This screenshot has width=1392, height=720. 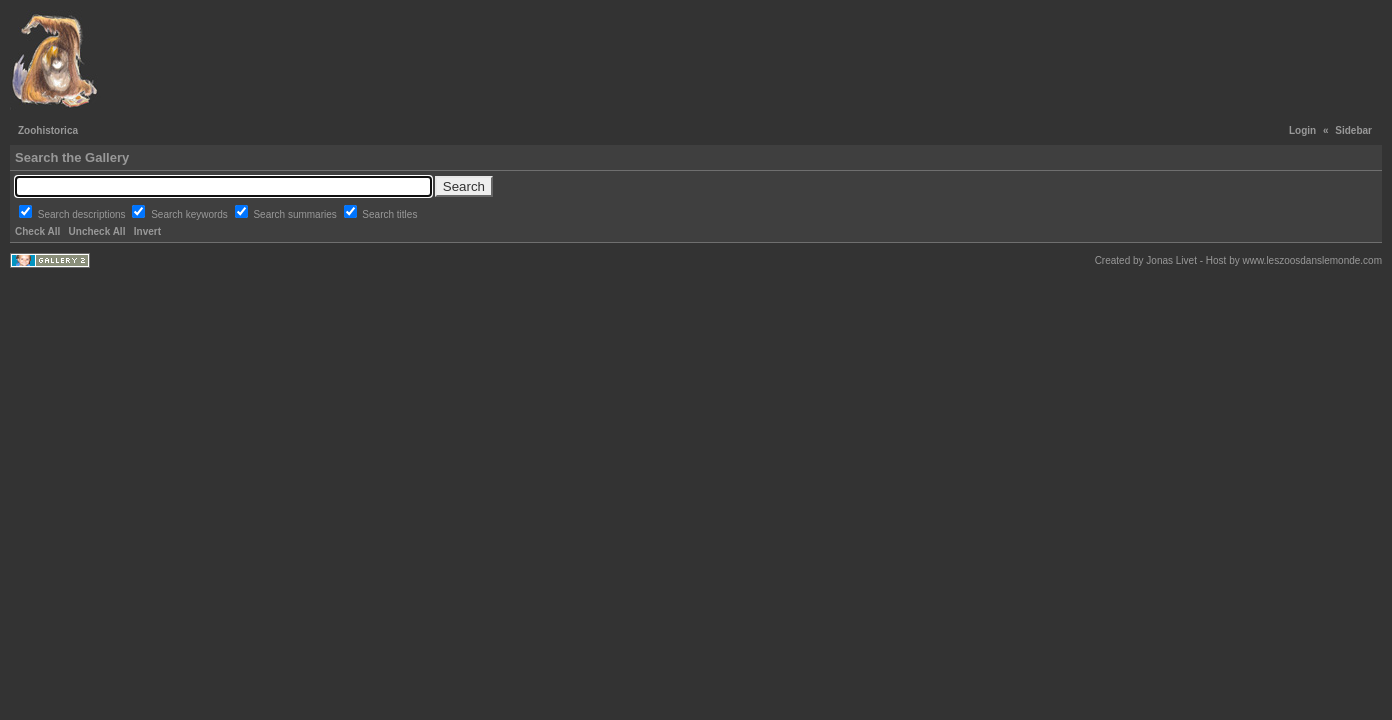 I want to click on Check All, so click(x=37, y=231).